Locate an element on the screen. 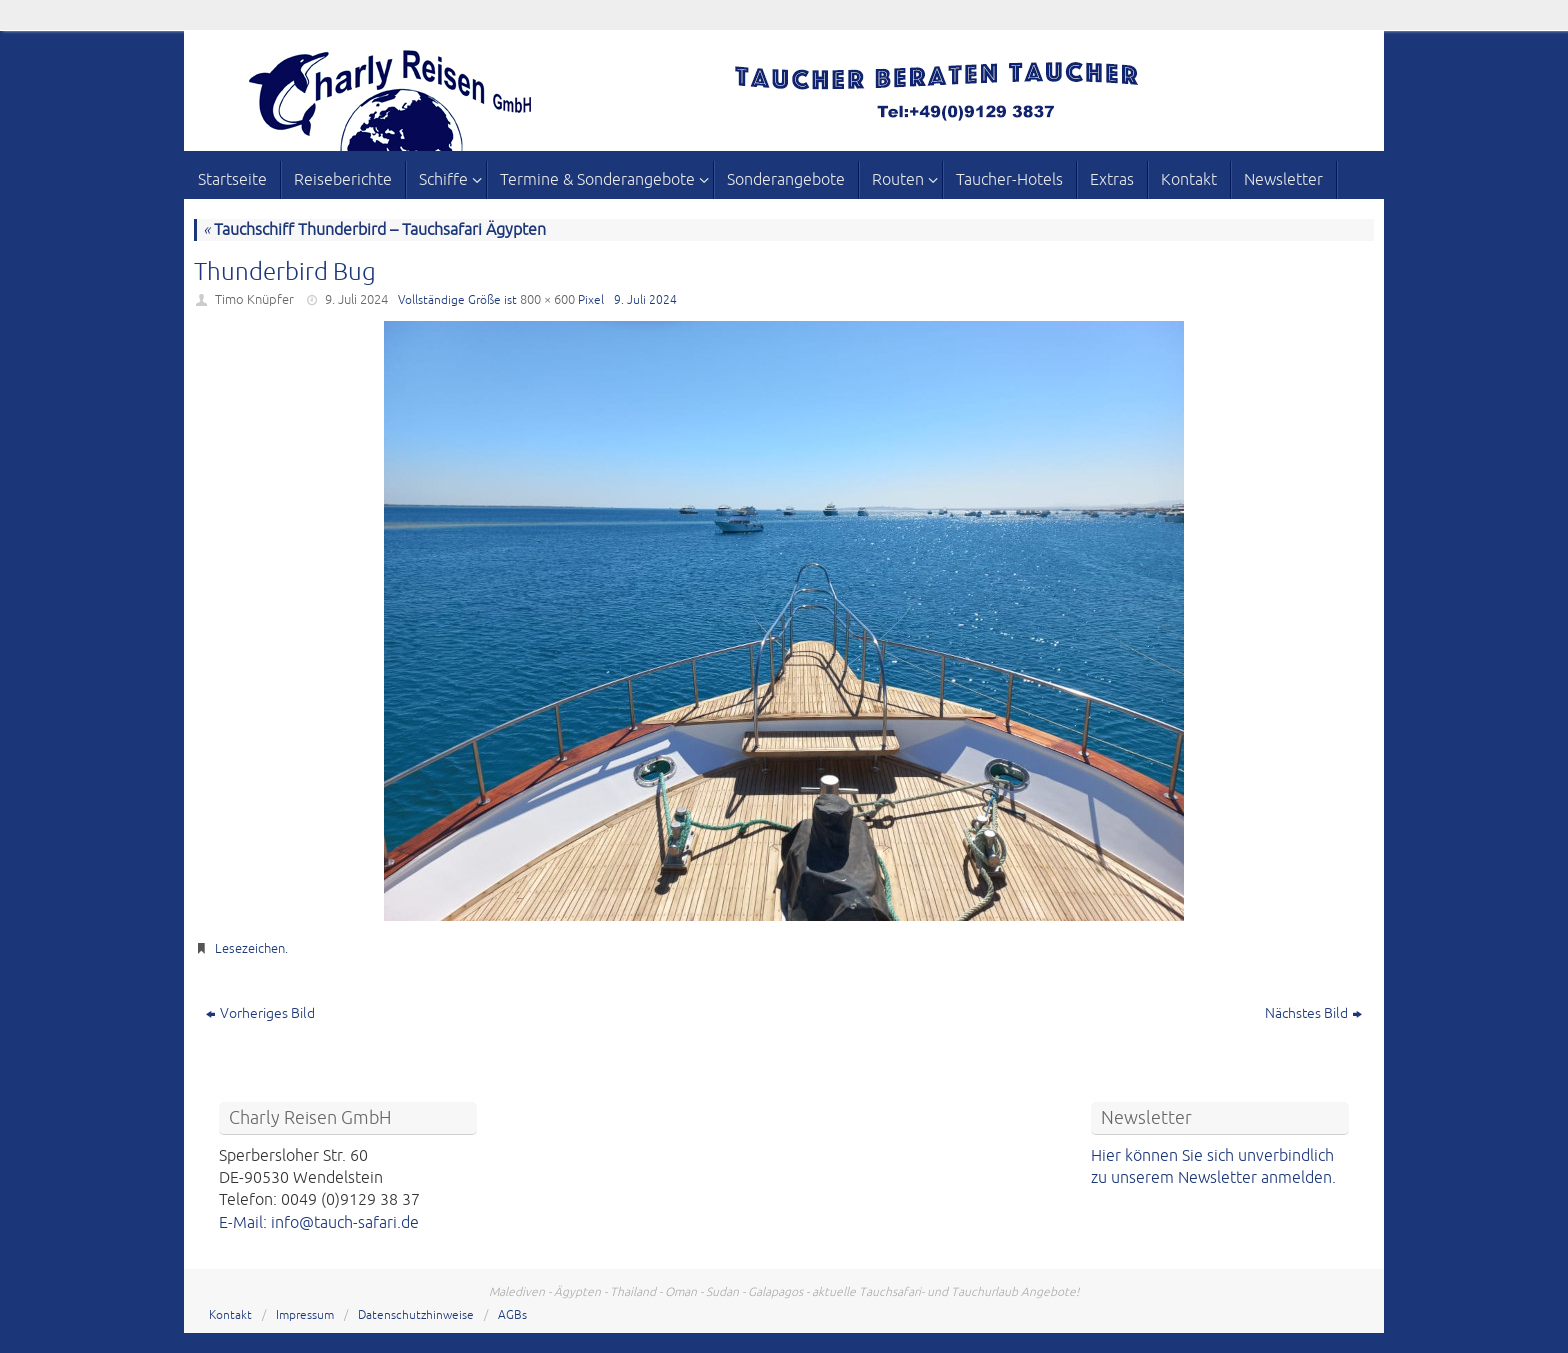 Image resolution: width=1568 pixels, height=1353 pixels. Vorheriges Bild is located at coordinates (260, 1013).